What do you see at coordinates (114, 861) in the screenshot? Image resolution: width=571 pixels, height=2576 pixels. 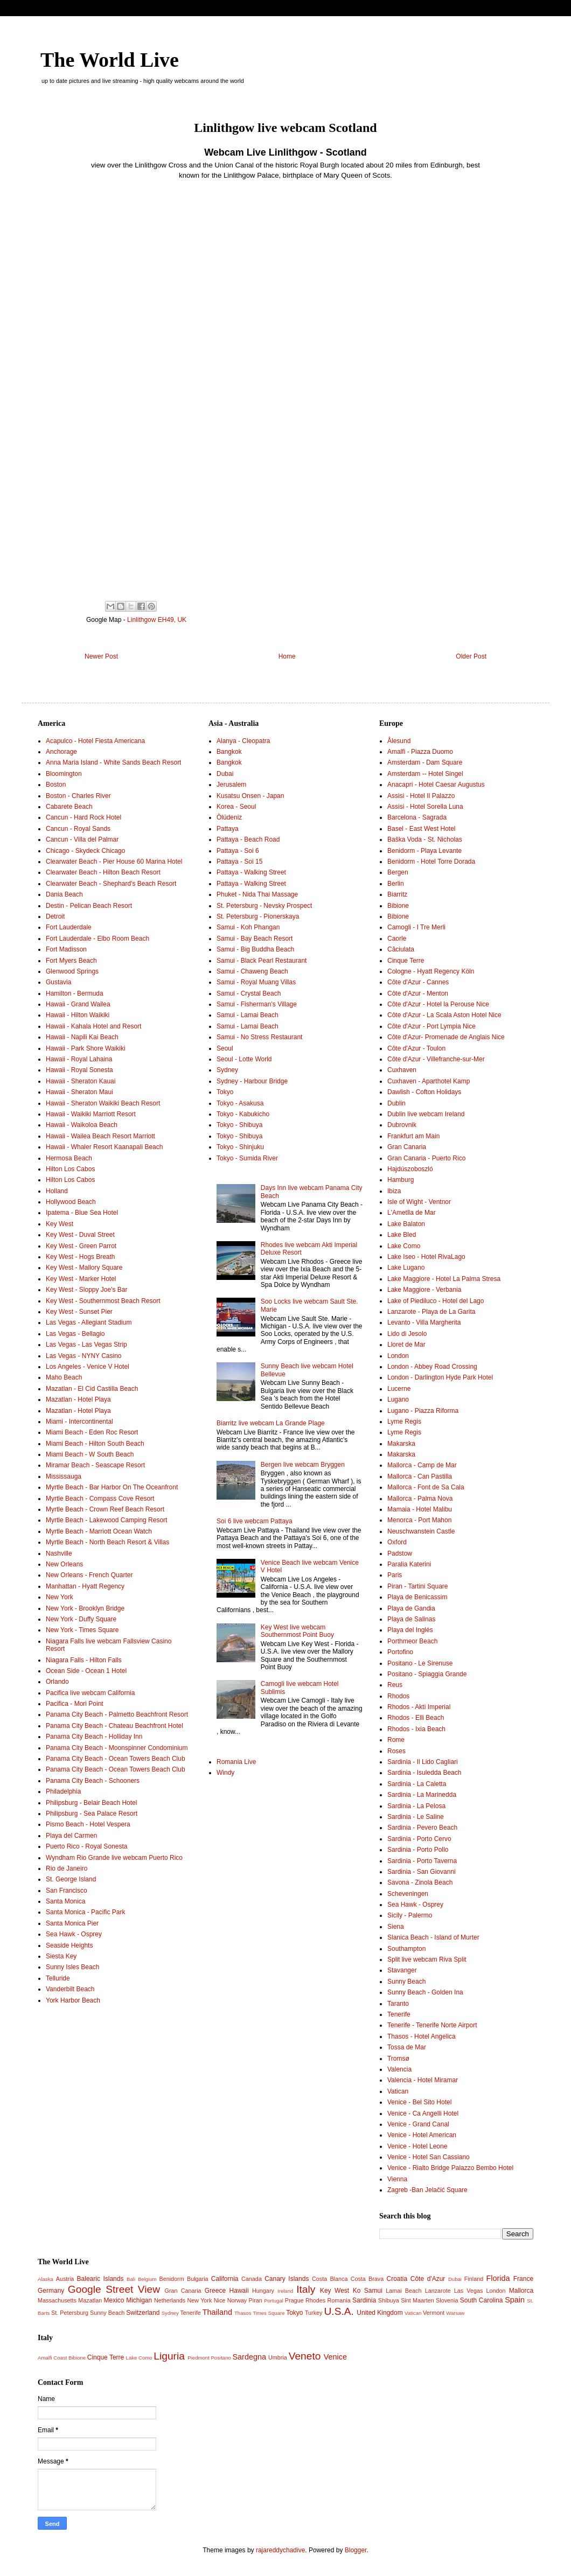 I see `Clearwater Beach - Pier House 60 Marina Hotel` at bounding box center [114, 861].